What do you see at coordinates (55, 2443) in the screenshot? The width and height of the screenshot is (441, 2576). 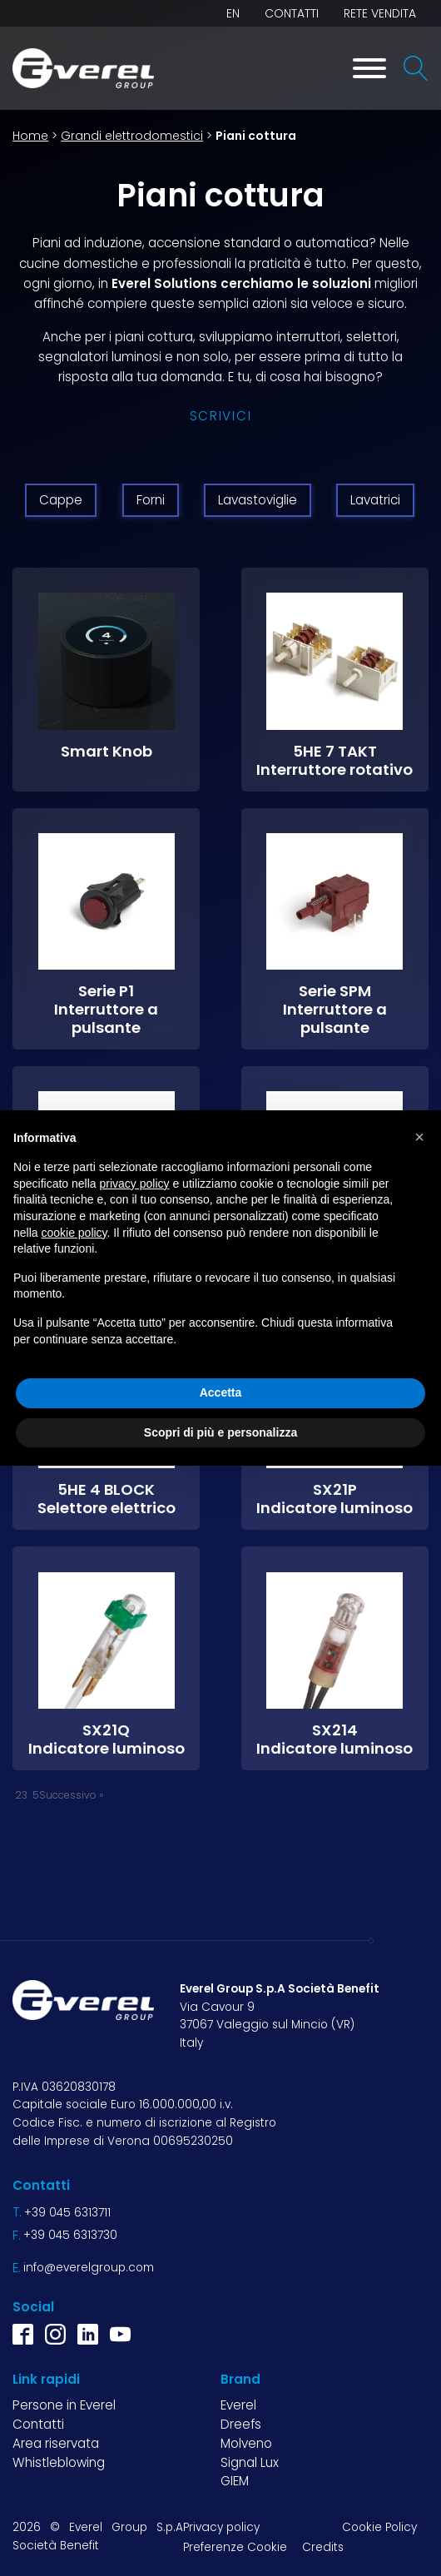 I see `Area riservata` at bounding box center [55, 2443].